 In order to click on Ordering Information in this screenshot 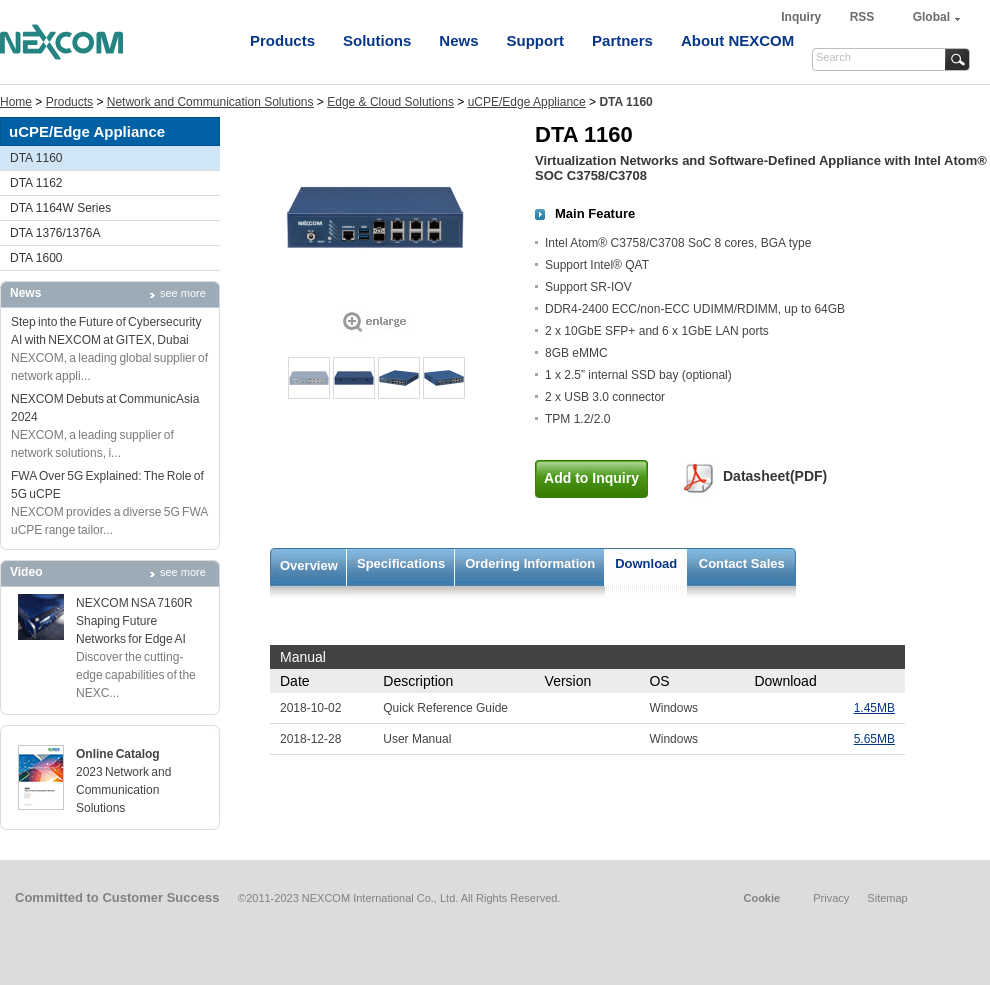, I will do `click(530, 563)`.